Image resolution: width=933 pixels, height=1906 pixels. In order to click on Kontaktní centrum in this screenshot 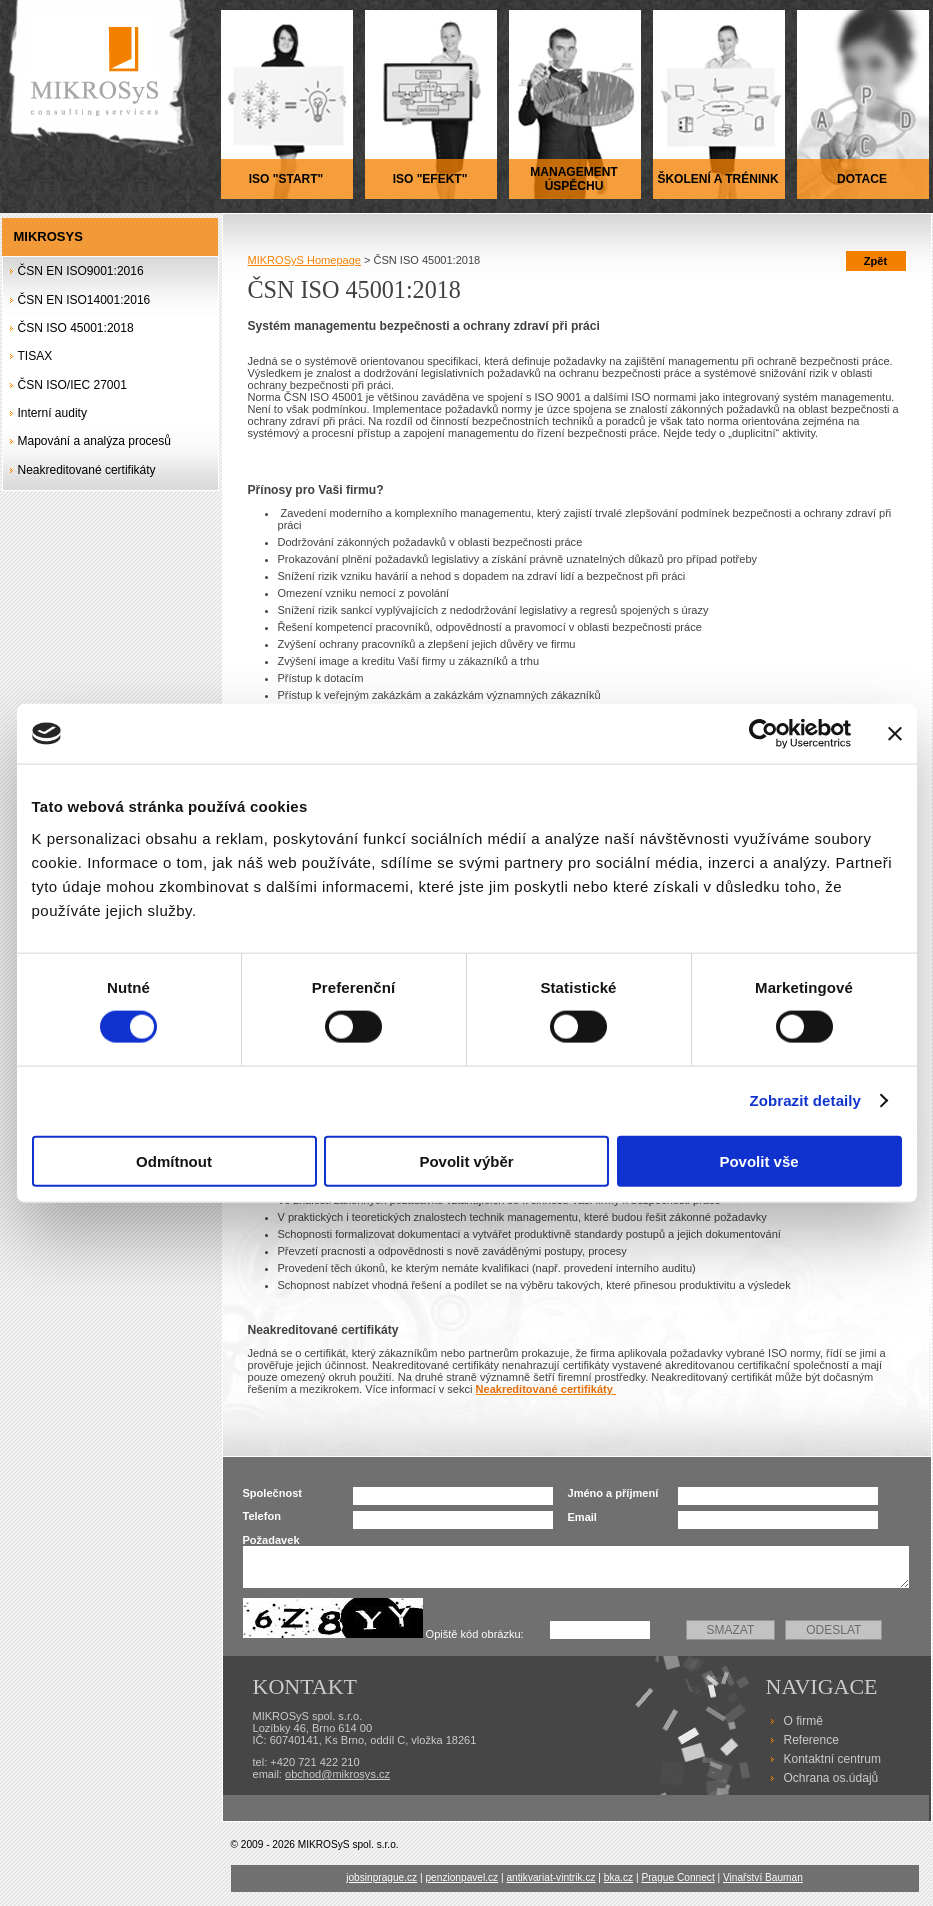, I will do `click(832, 1759)`.